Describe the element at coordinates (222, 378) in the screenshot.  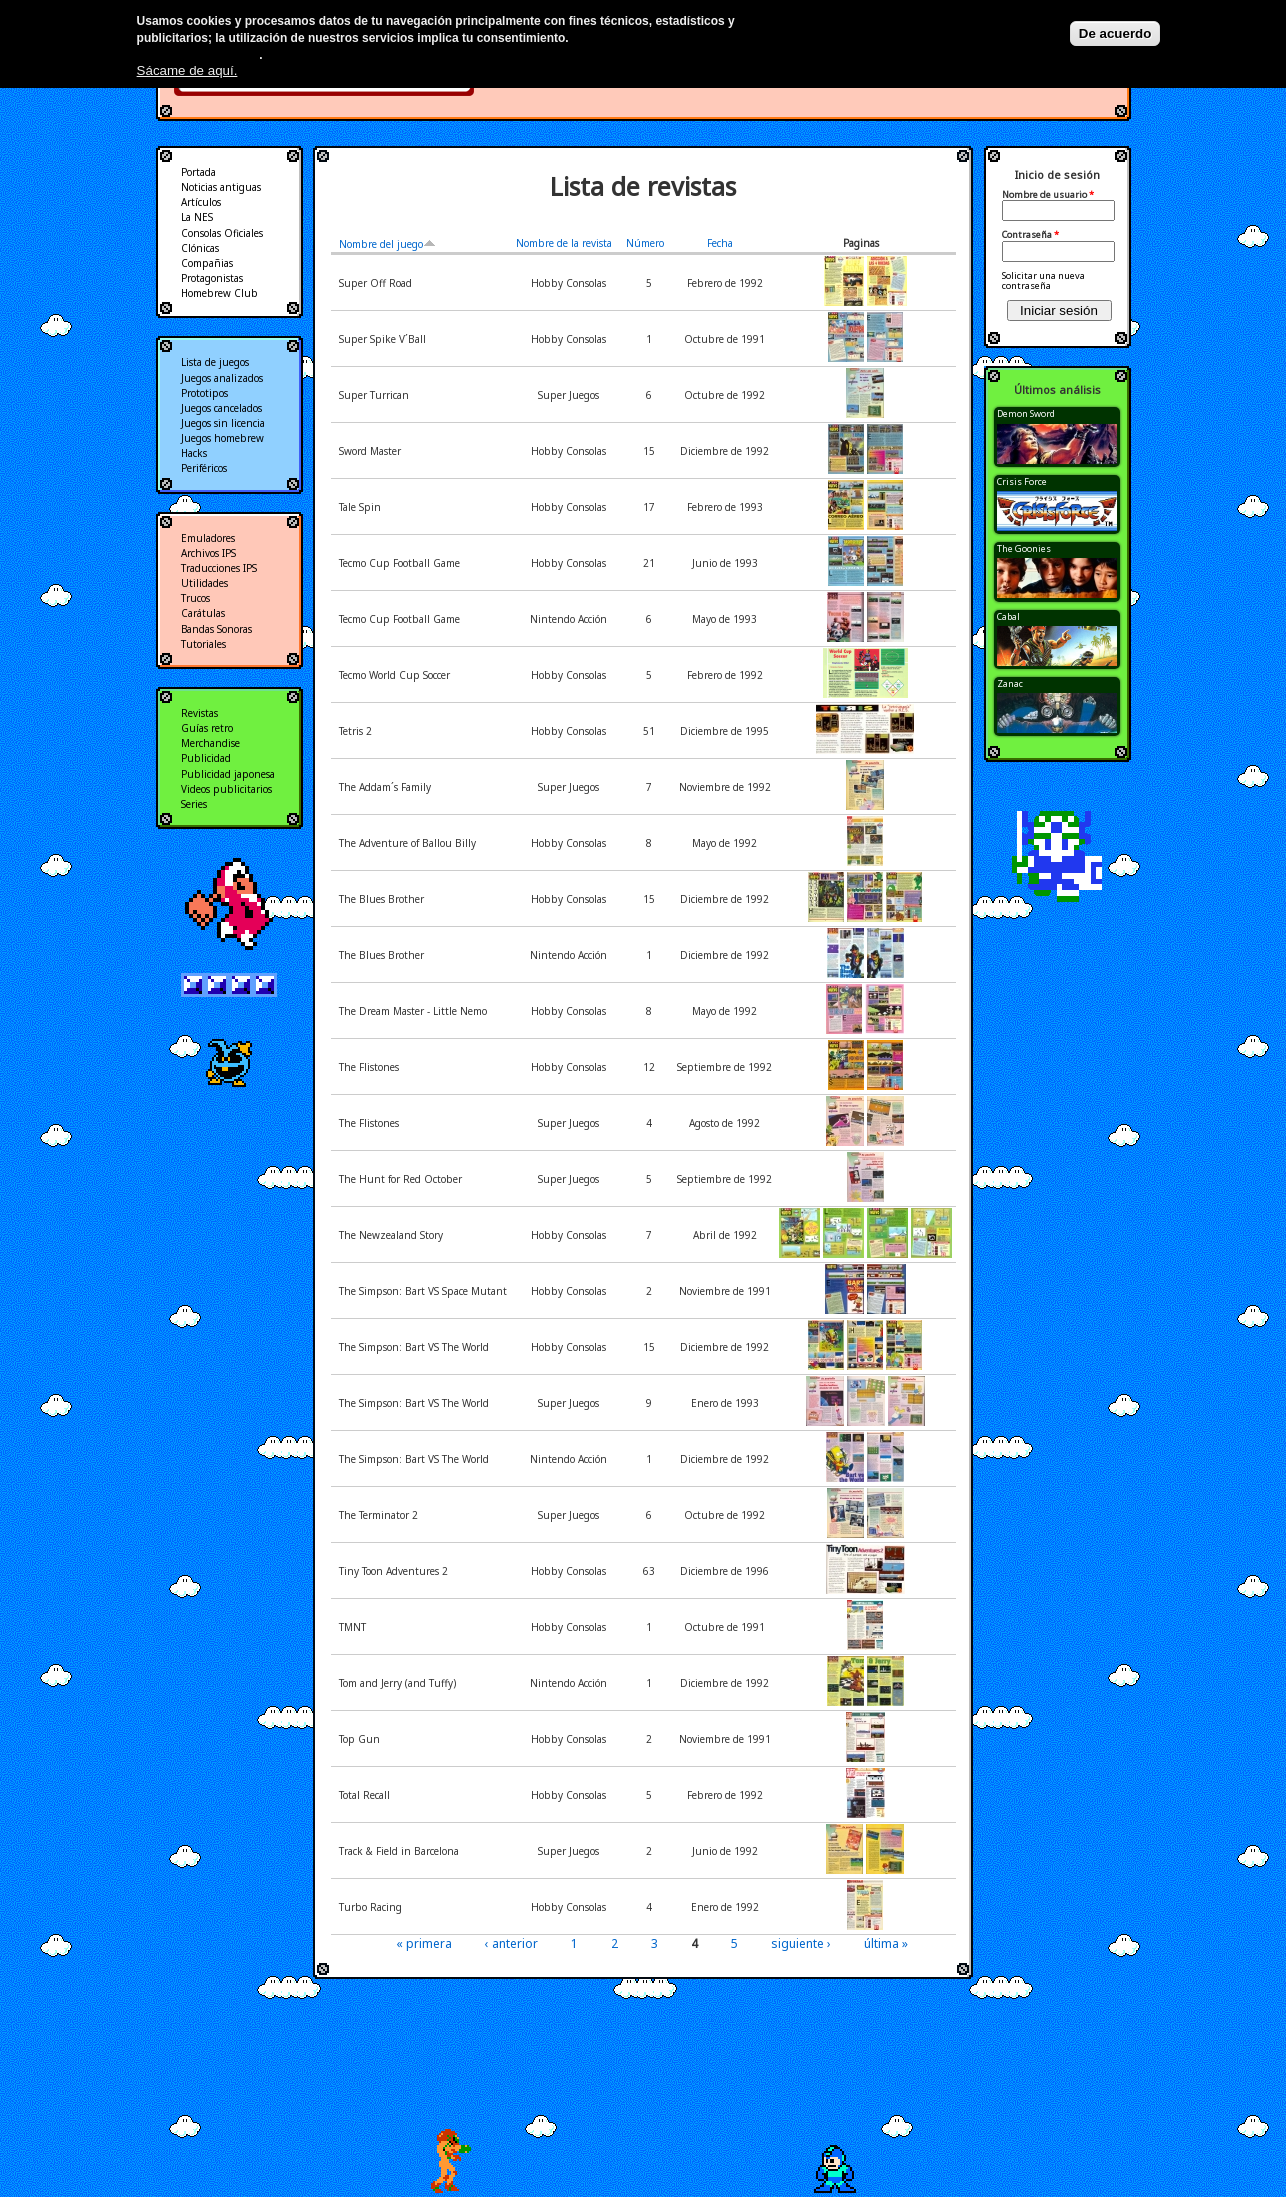
I see `Juegos analizados` at that location.